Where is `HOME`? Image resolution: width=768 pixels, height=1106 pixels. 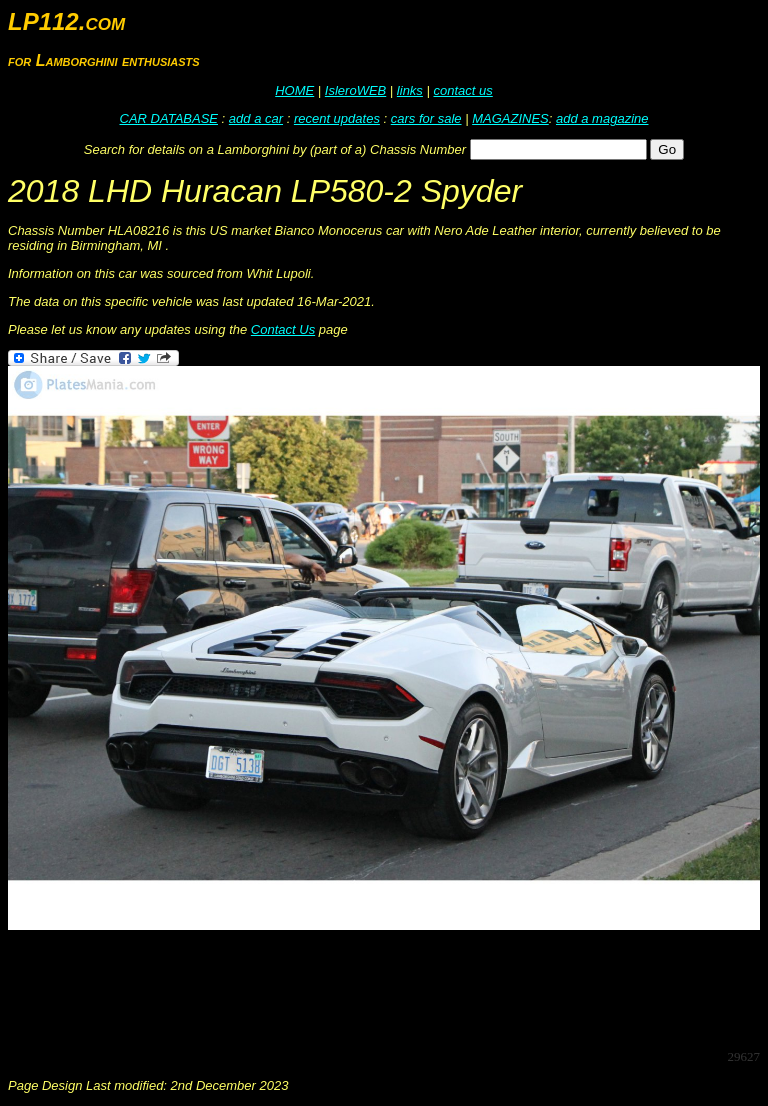
HOME is located at coordinates (294, 90).